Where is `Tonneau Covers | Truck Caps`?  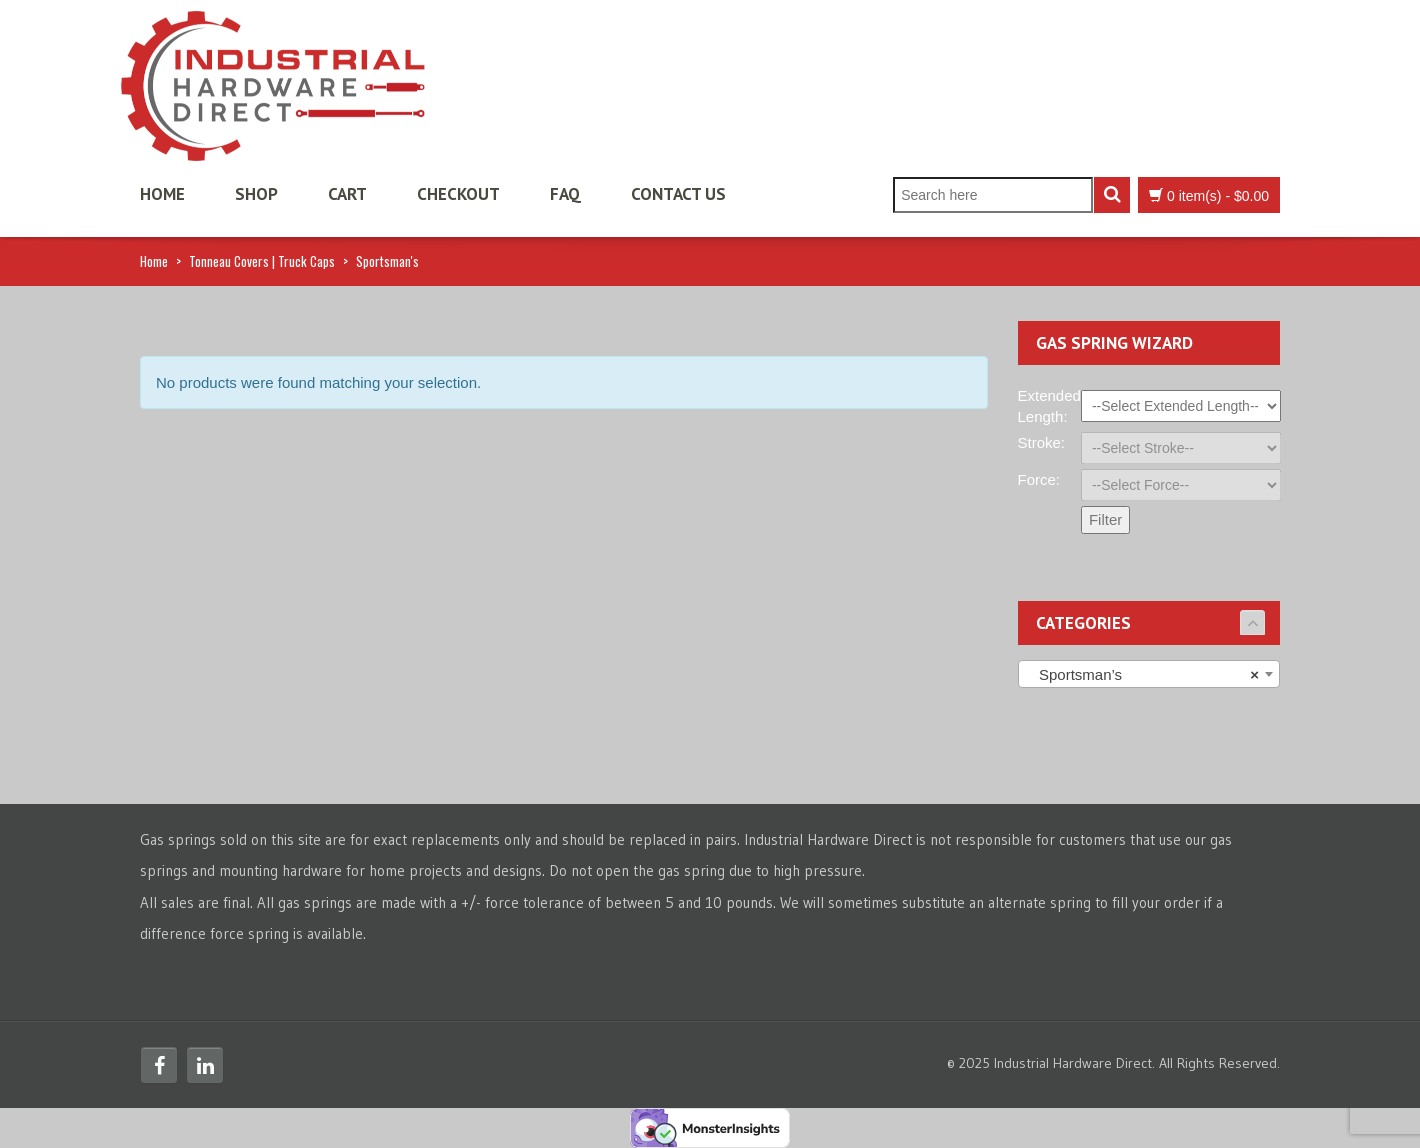
Tonneau Covers | Truck Caps is located at coordinates (262, 261).